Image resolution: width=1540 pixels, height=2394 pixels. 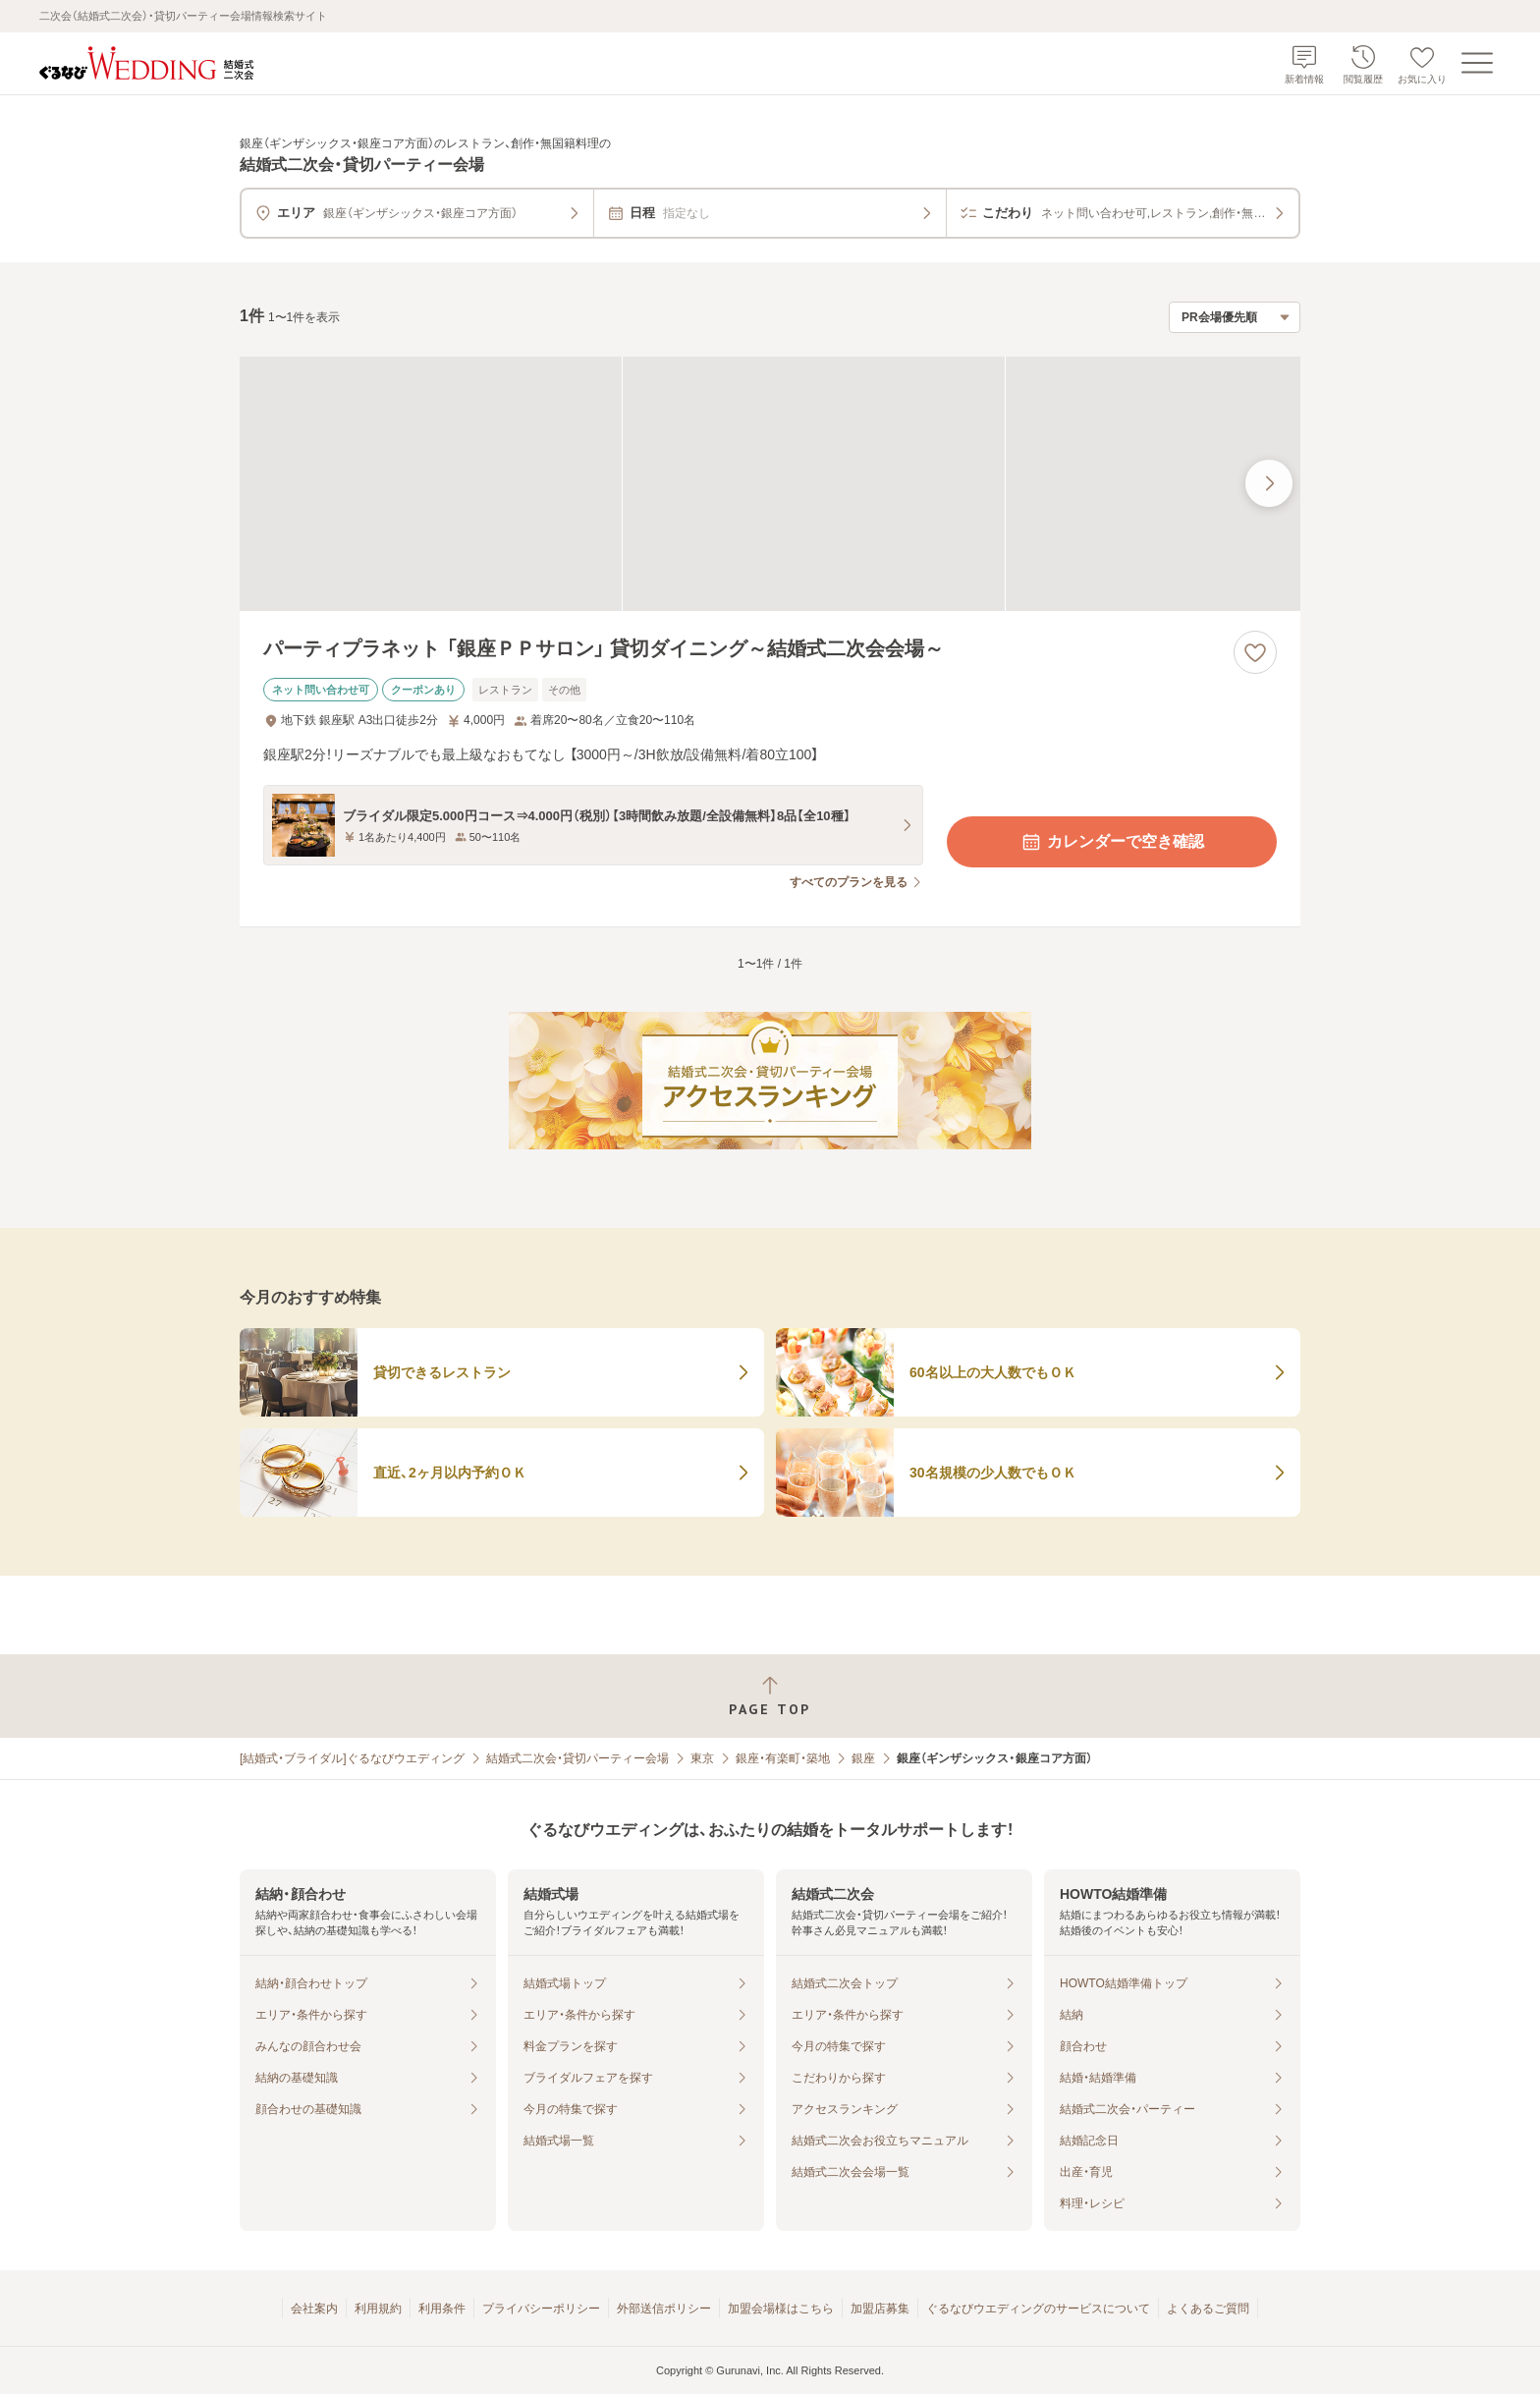 I want to click on [お気に入りに登録する], so click(x=1255, y=652).